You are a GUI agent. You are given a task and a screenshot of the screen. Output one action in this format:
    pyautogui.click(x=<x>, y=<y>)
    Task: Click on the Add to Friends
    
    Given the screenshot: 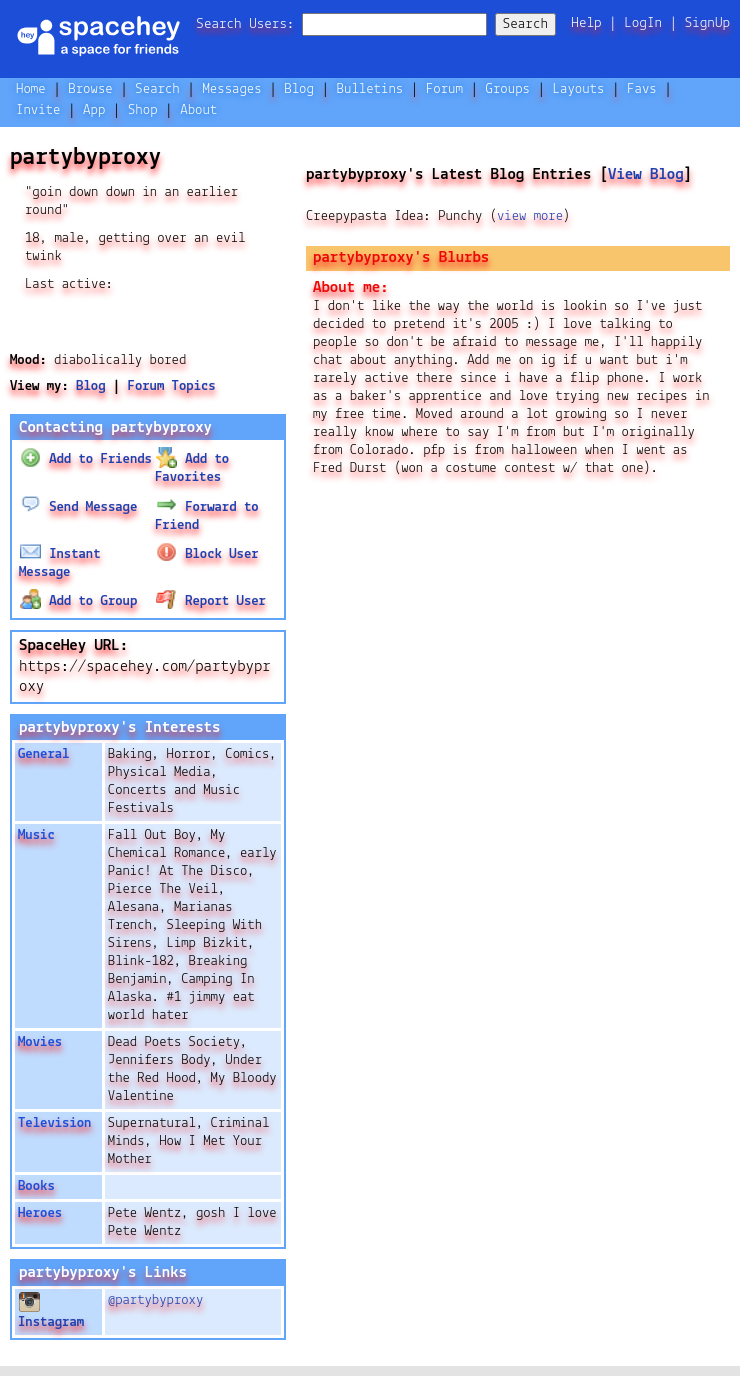 What is the action you would take?
    pyautogui.click(x=85, y=459)
    